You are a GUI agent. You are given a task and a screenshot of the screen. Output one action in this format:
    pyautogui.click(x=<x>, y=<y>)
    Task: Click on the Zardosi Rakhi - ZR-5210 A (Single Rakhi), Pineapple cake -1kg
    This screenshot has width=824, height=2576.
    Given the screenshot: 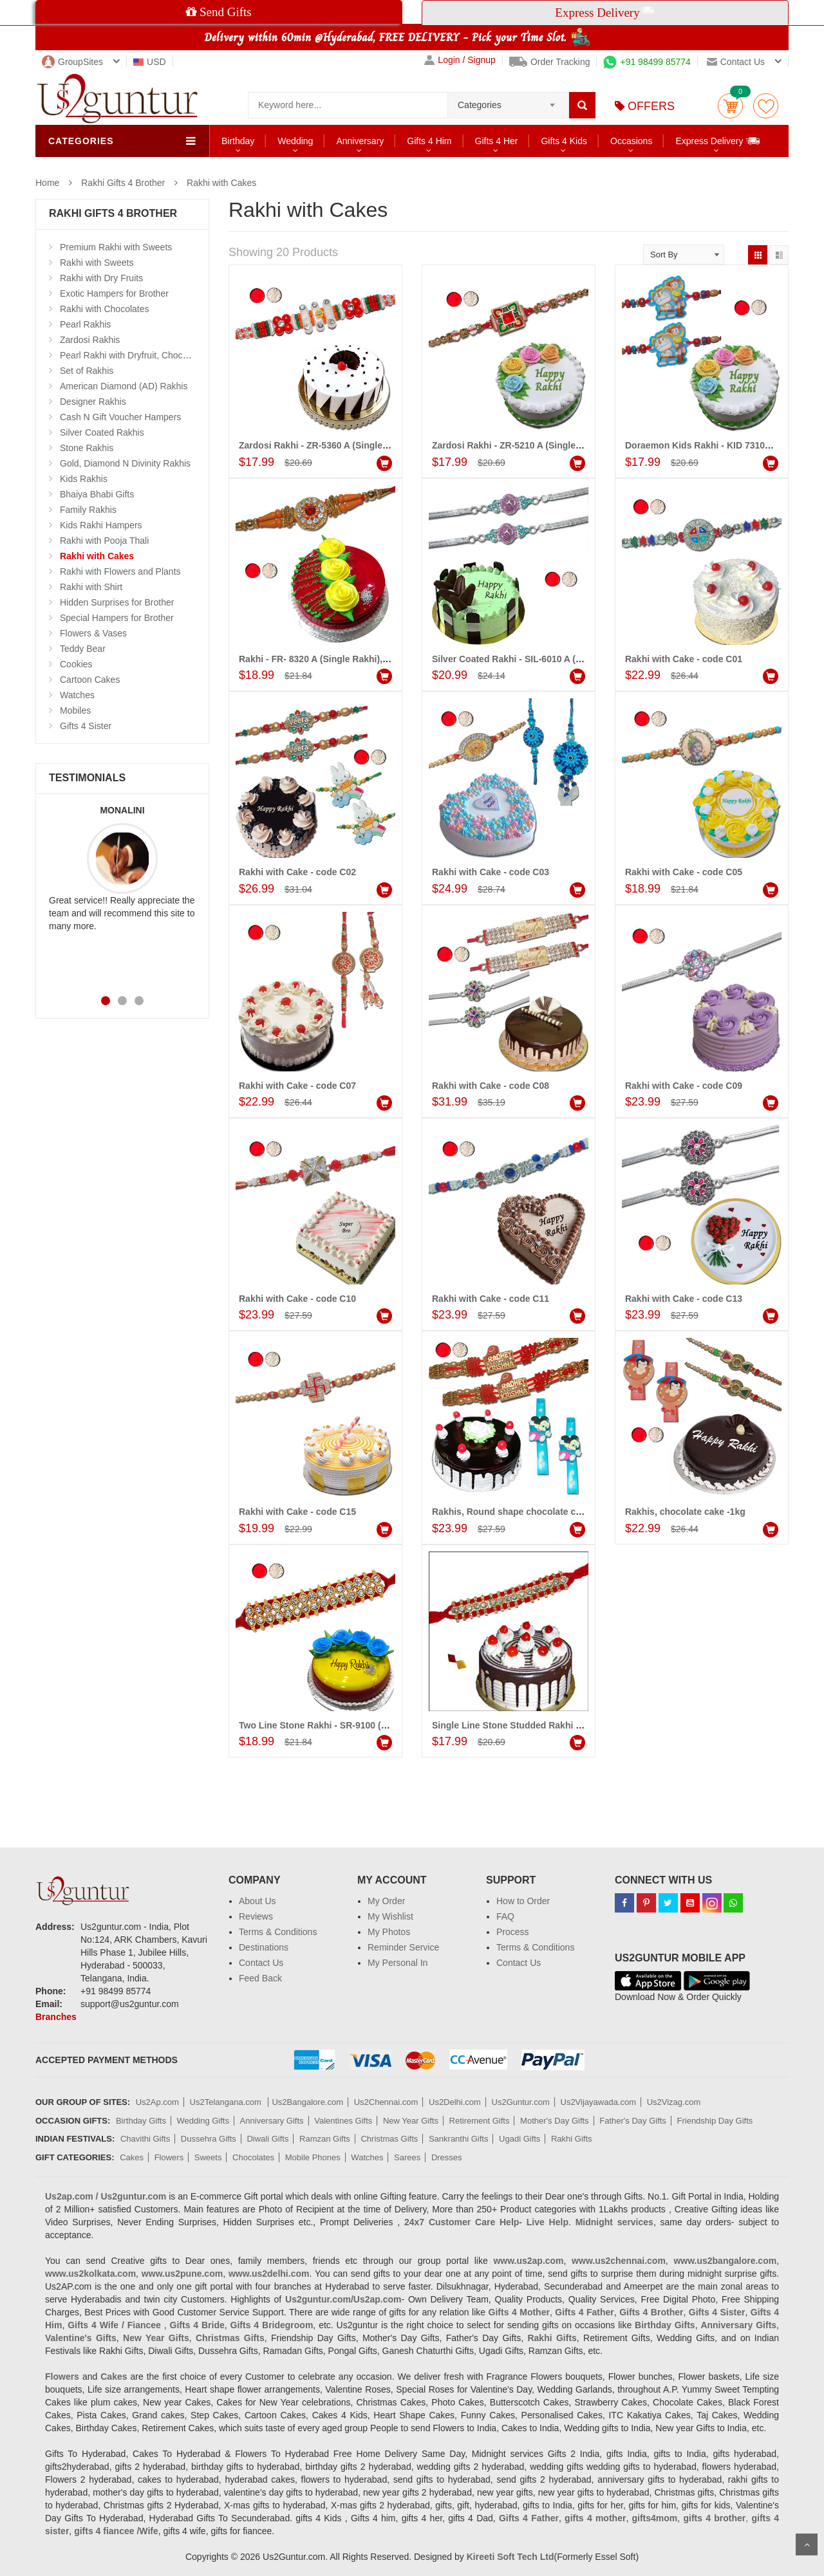 What is the action you would take?
    pyautogui.click(x=564, y=445)
    